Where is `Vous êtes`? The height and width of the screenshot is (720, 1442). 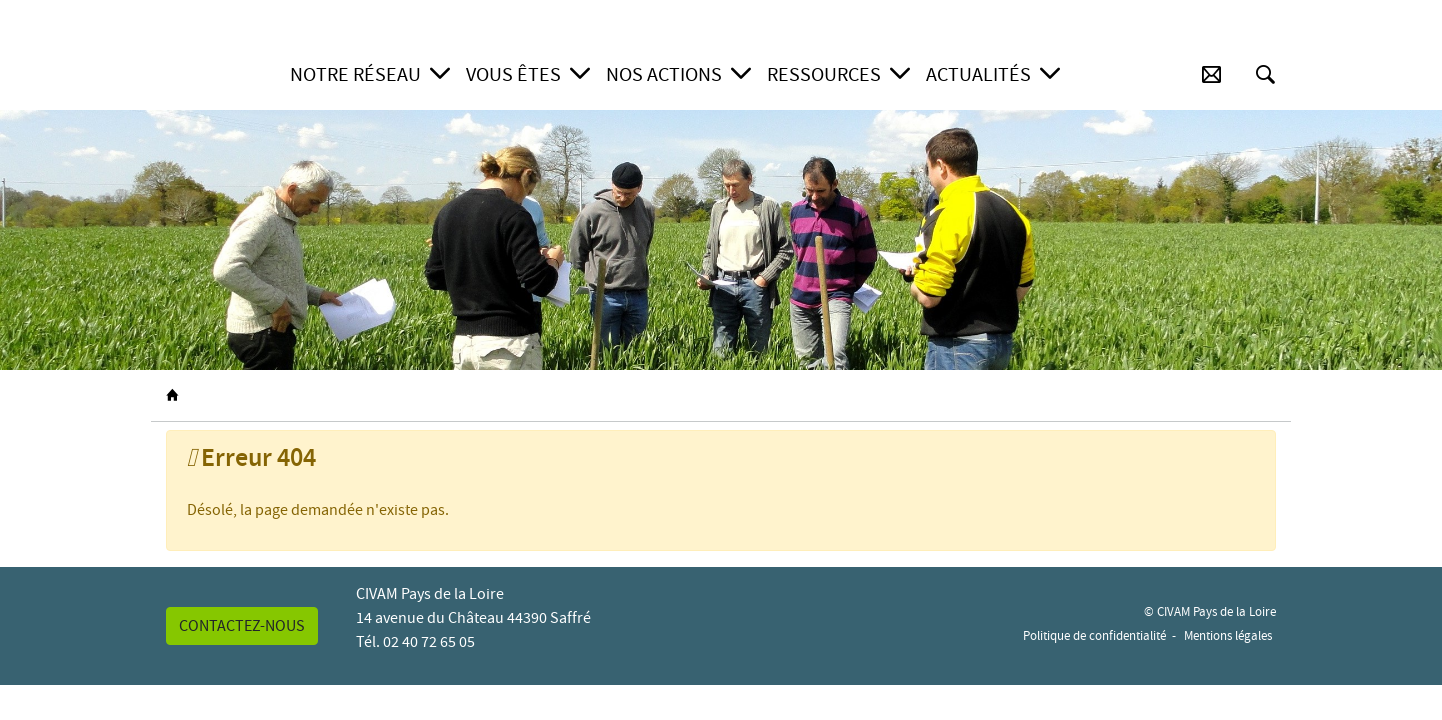
Vous êtes is located at coordinates (513, 74).